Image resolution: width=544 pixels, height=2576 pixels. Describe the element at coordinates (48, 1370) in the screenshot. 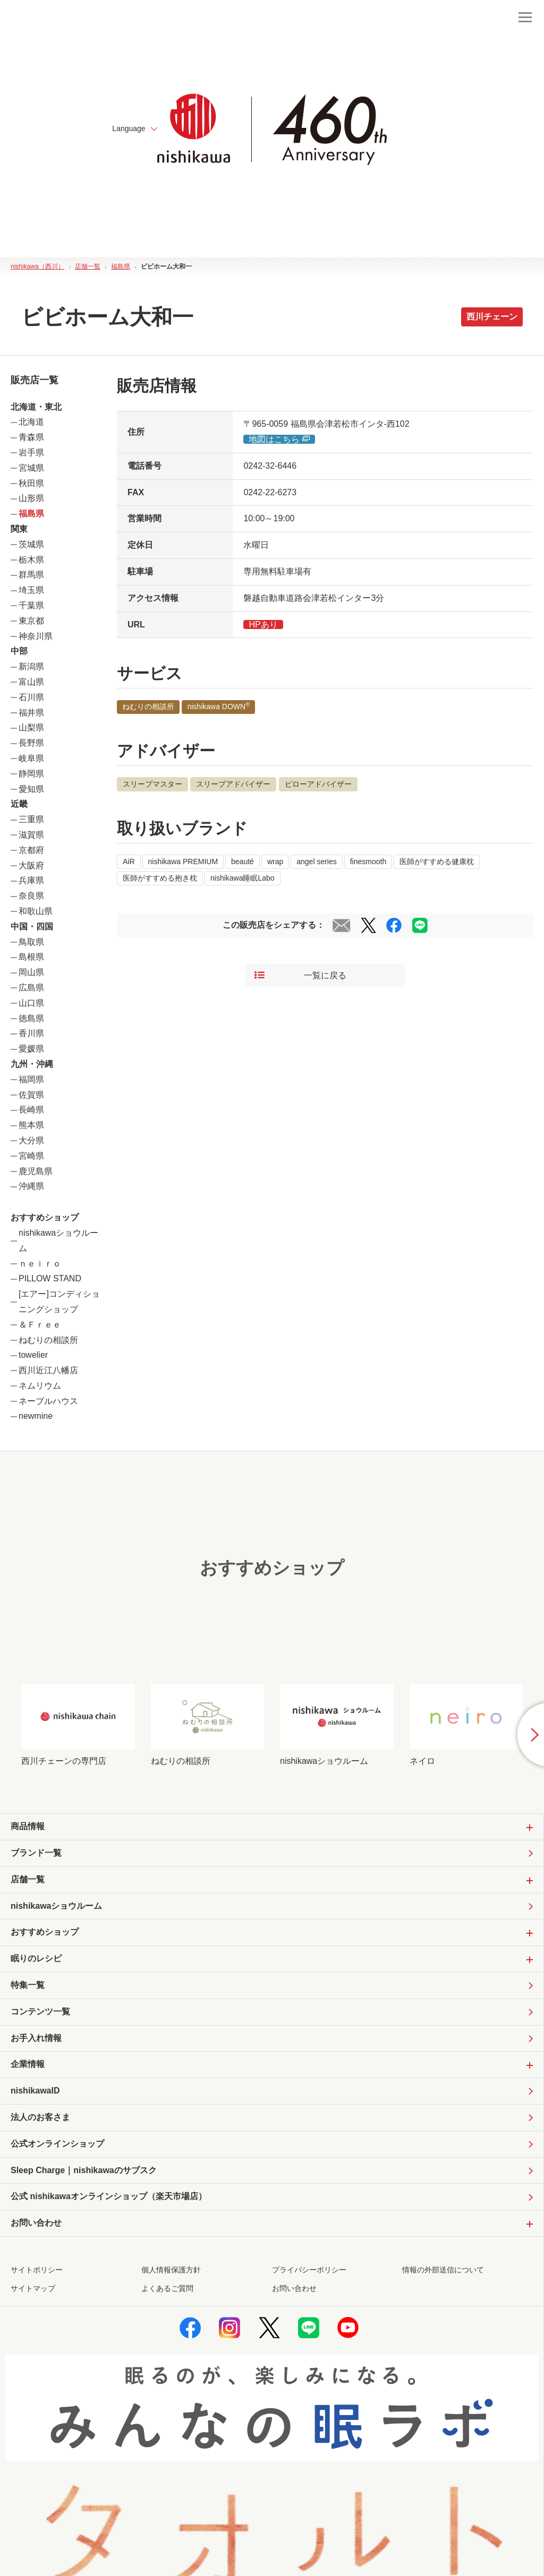

I see `西川近江八幡店` at that location.